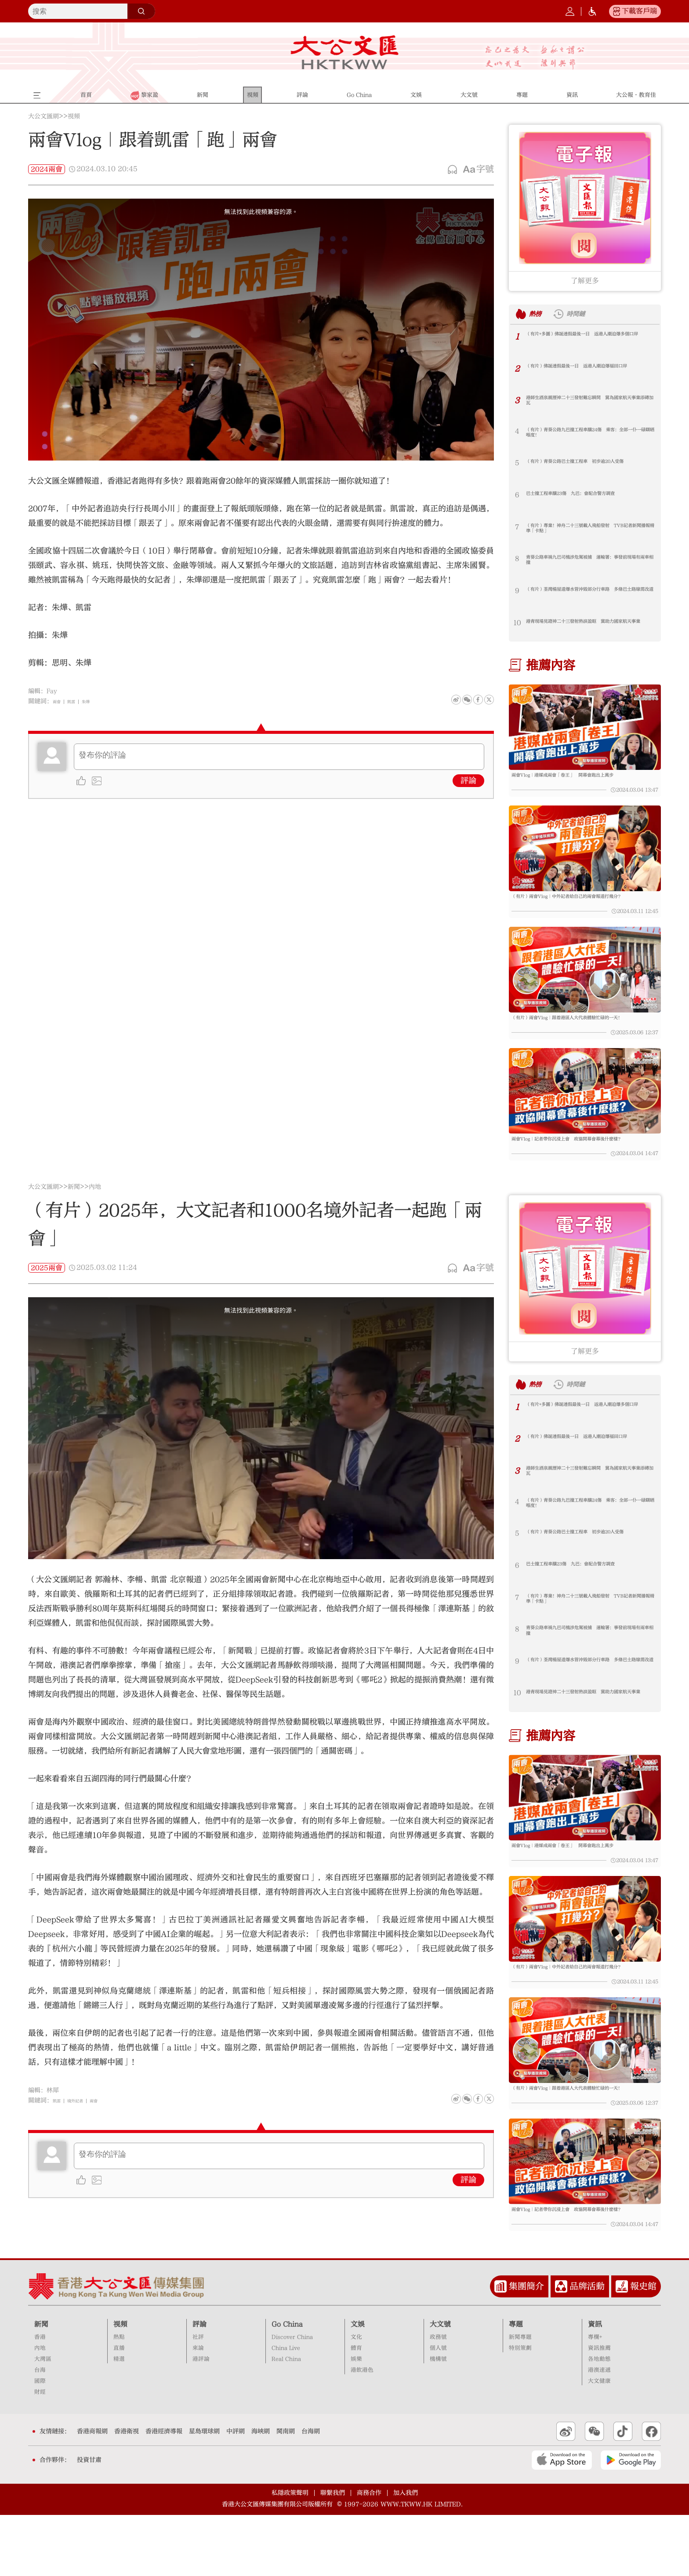 This screenshot has height=2576, width=689. What do you see at coordinates (74, 1217) in the screenshot?
I see `新聞` at bounding box center [74, 1217].